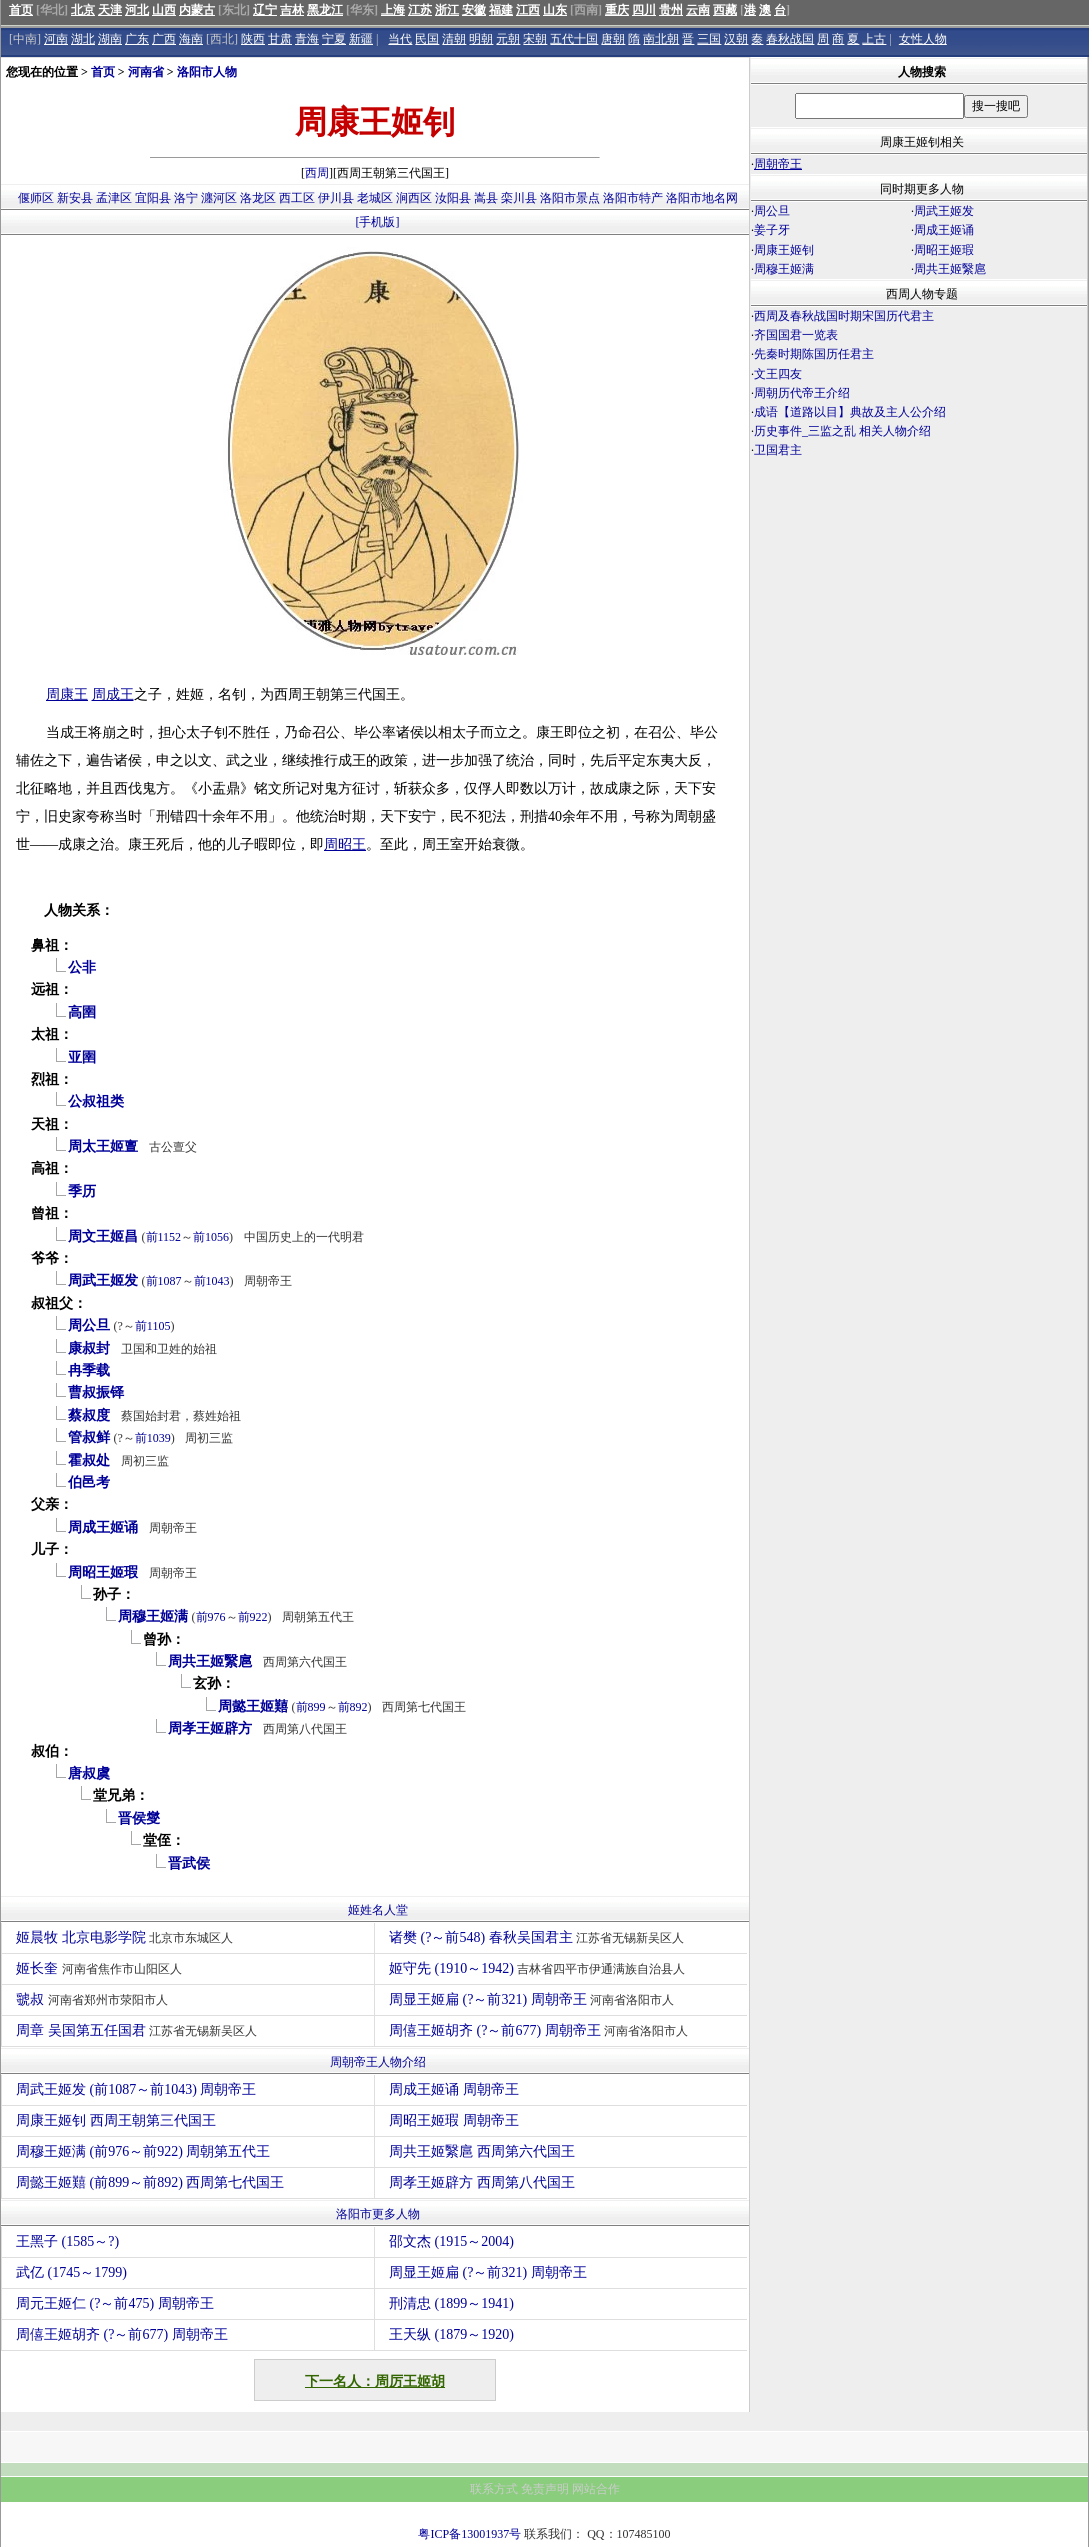 Image resolution: width=1089 pixels, height=2547 pixels. I want to click on 女性人物, so click(923, 39).